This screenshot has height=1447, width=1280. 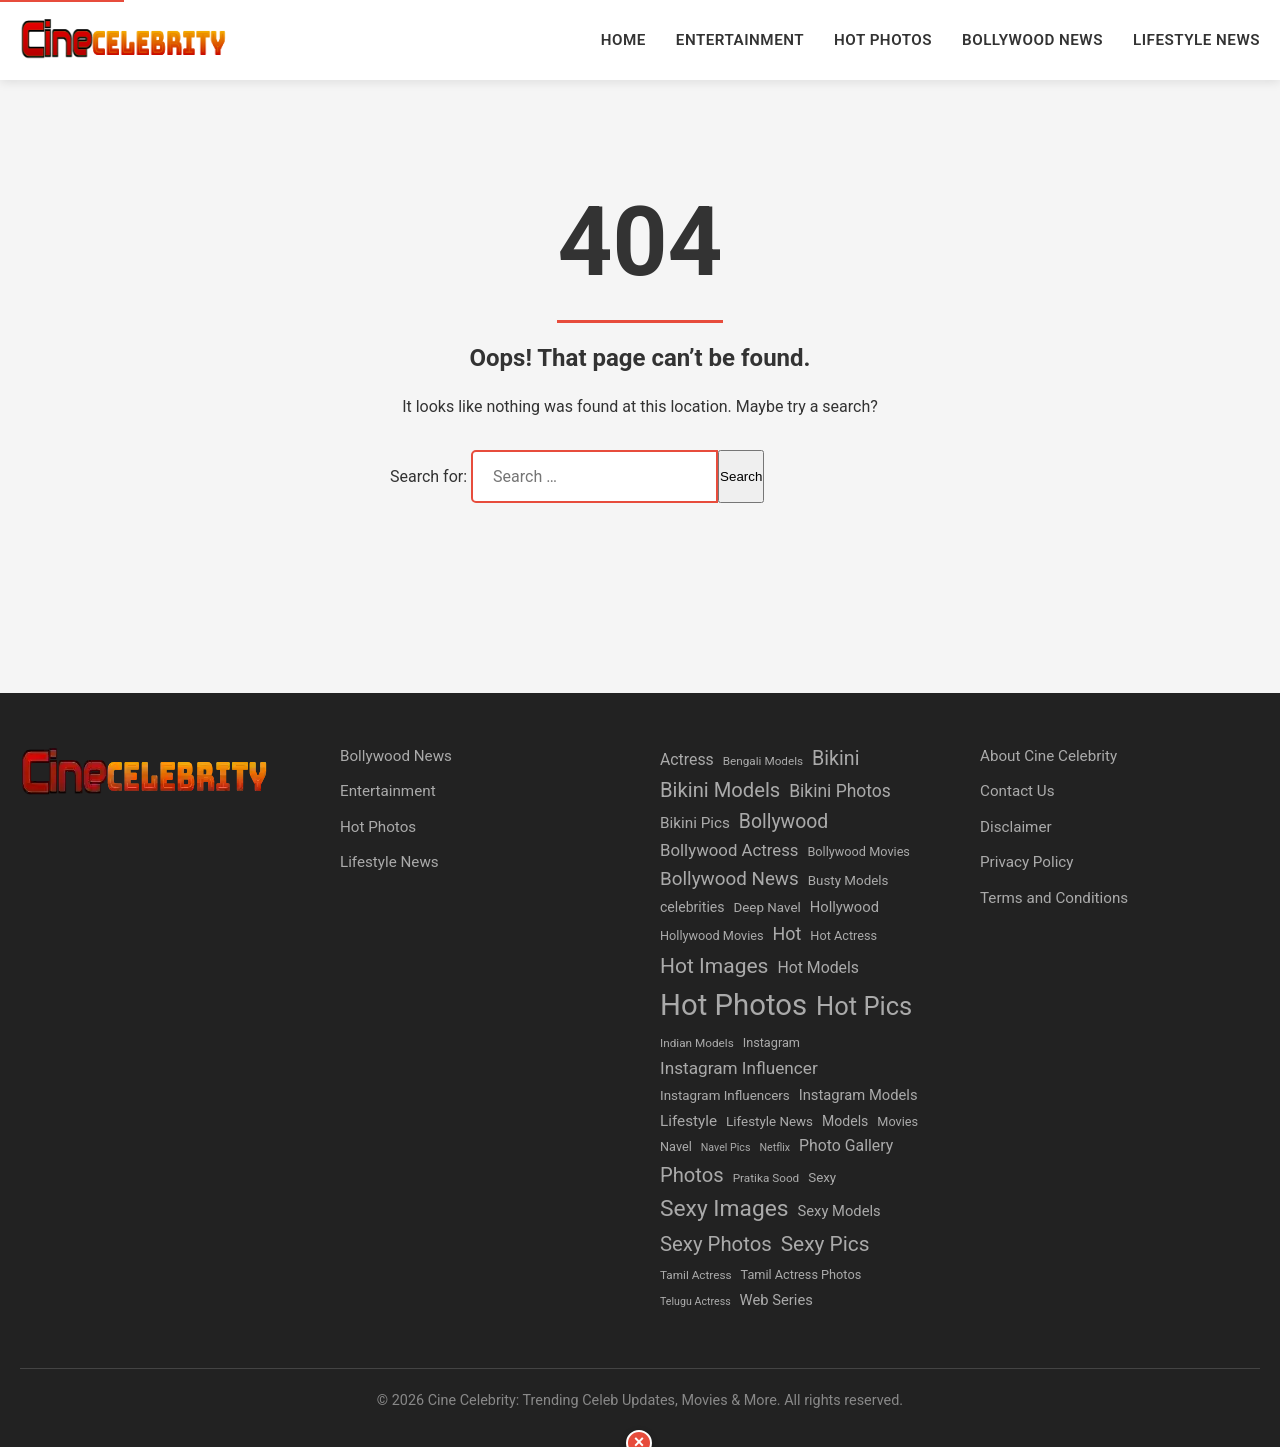 What do you see at coordinates (771, 1042) in the screenshot?
I see `Instagram [Instagram (6 items)]` at bounding box center [771, 1042].